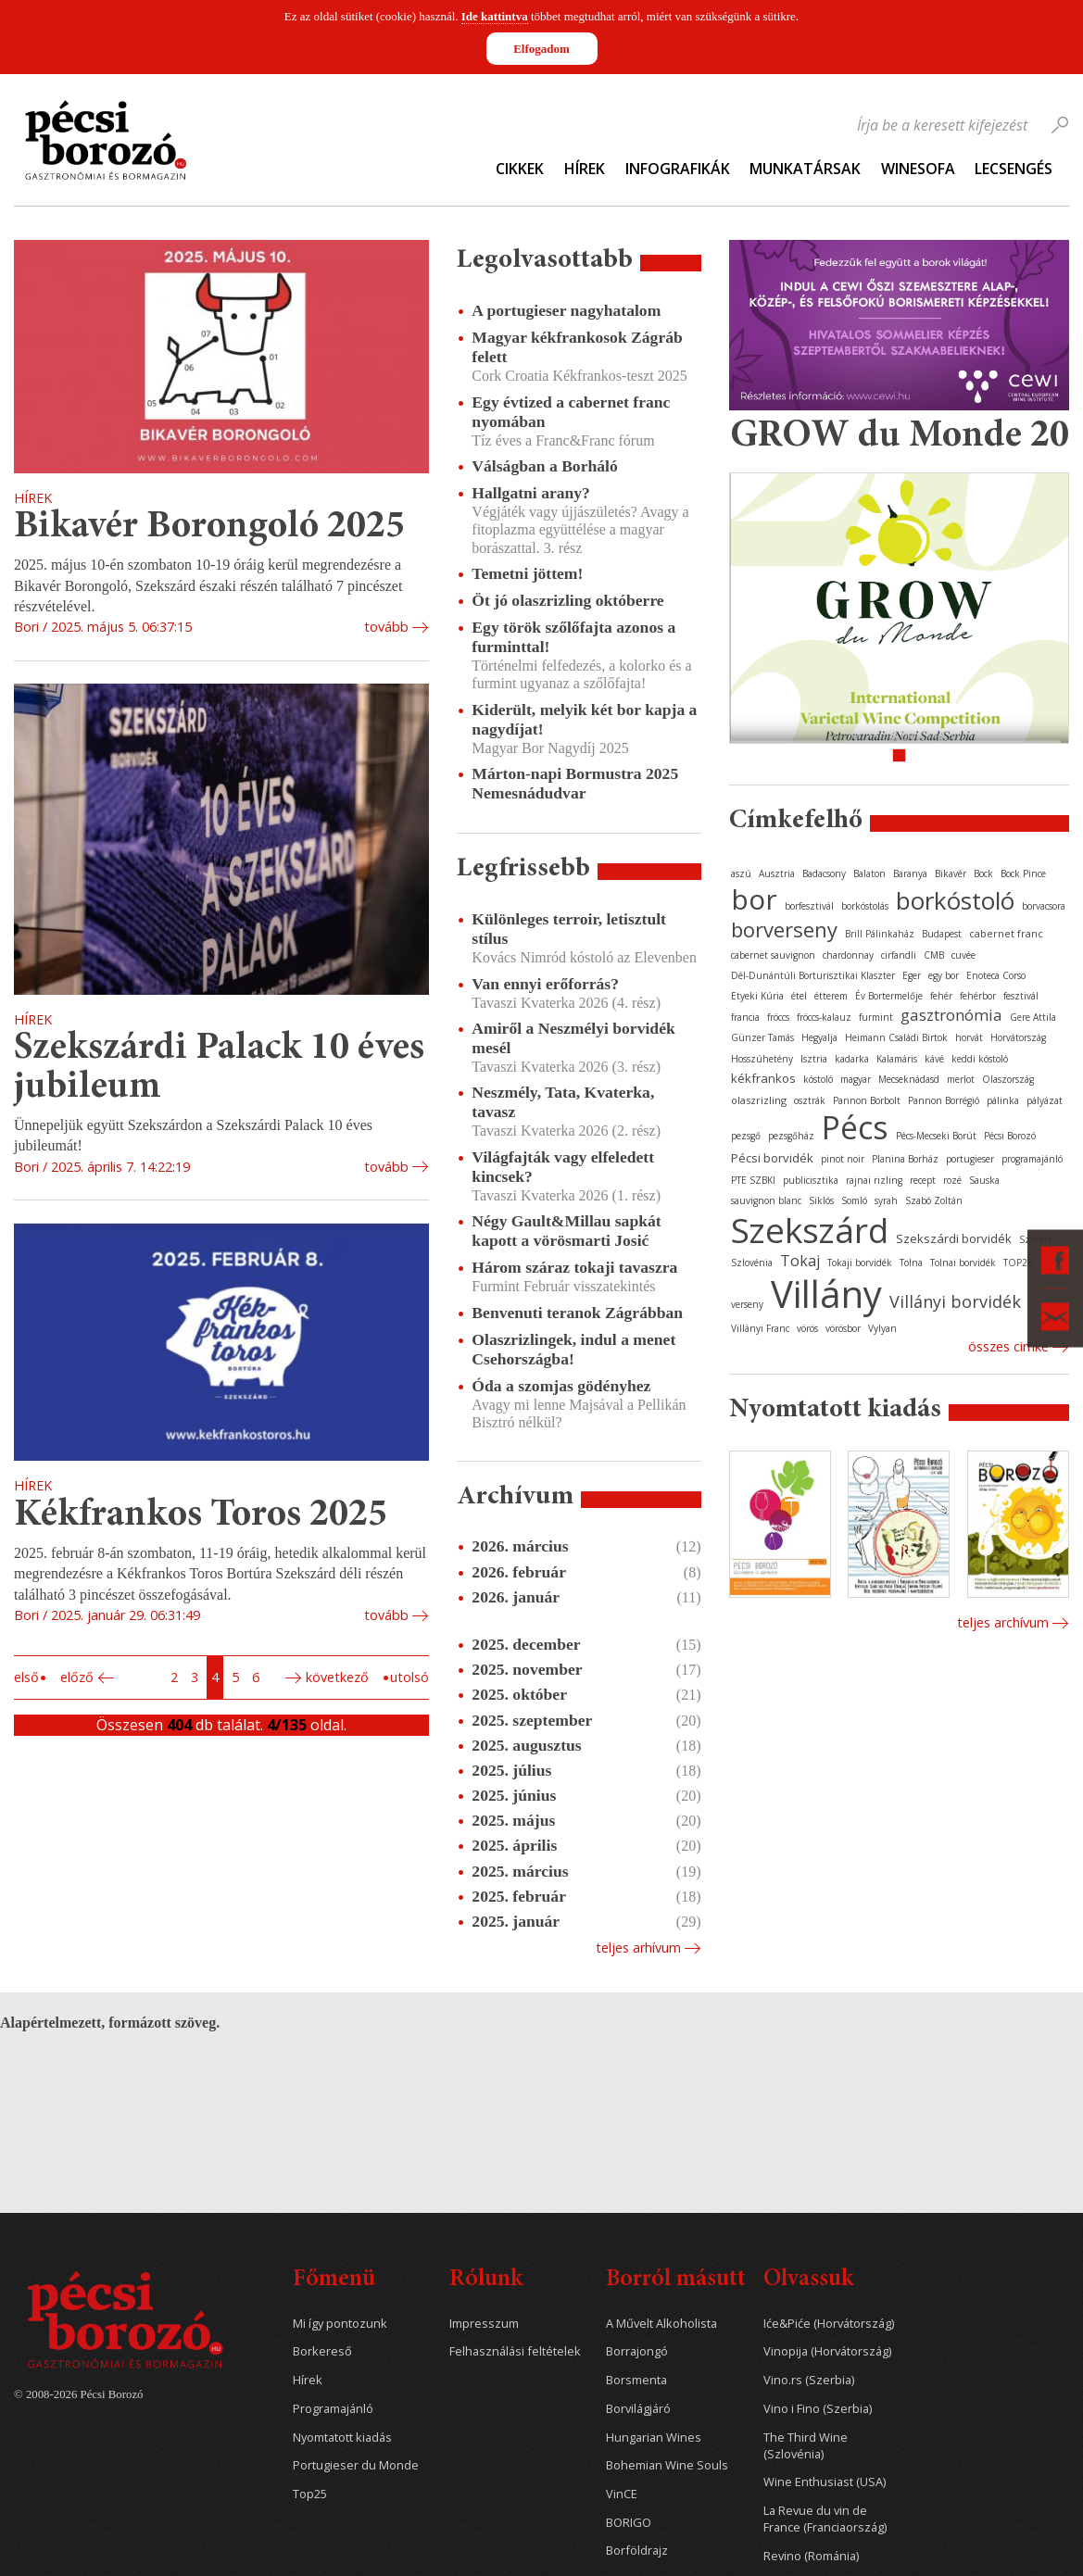 This screenshot has width=1083, height=2576. Describe the element at coordinates (667, 2465) in the screenshot. I see `Bohemian Wine Souls` at that location.